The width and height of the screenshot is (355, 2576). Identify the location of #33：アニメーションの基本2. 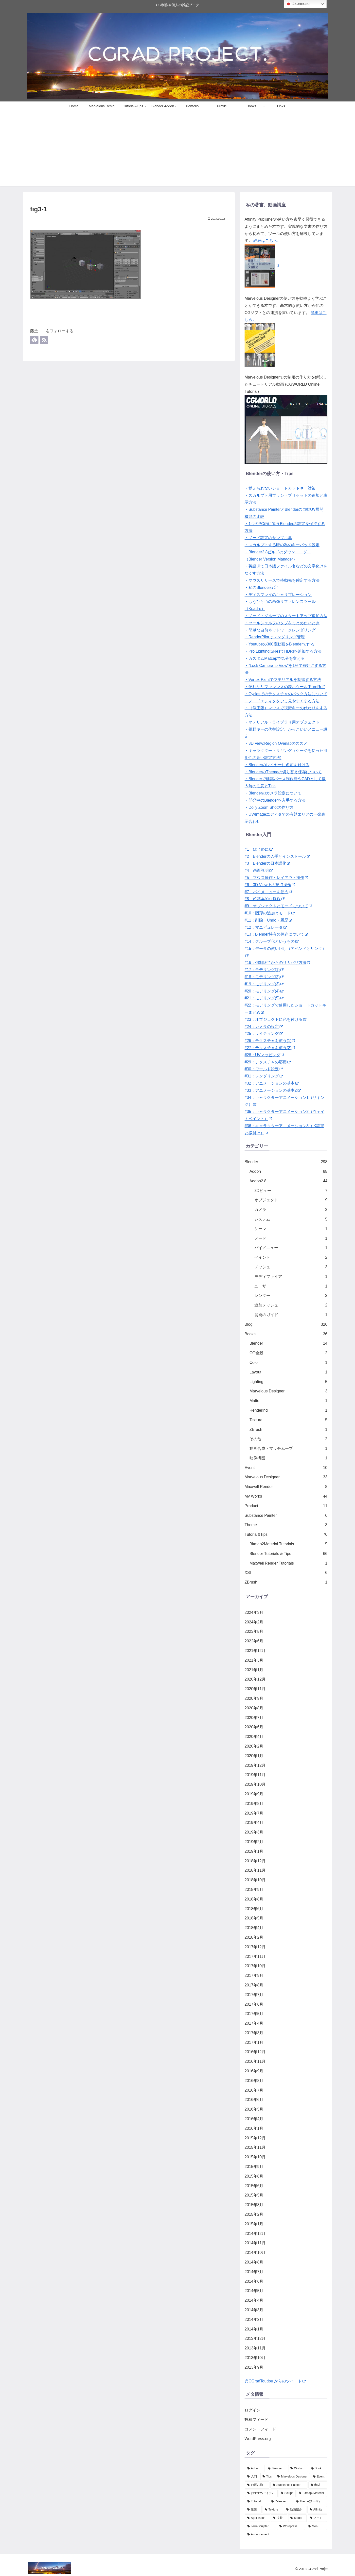
(273, 1090).